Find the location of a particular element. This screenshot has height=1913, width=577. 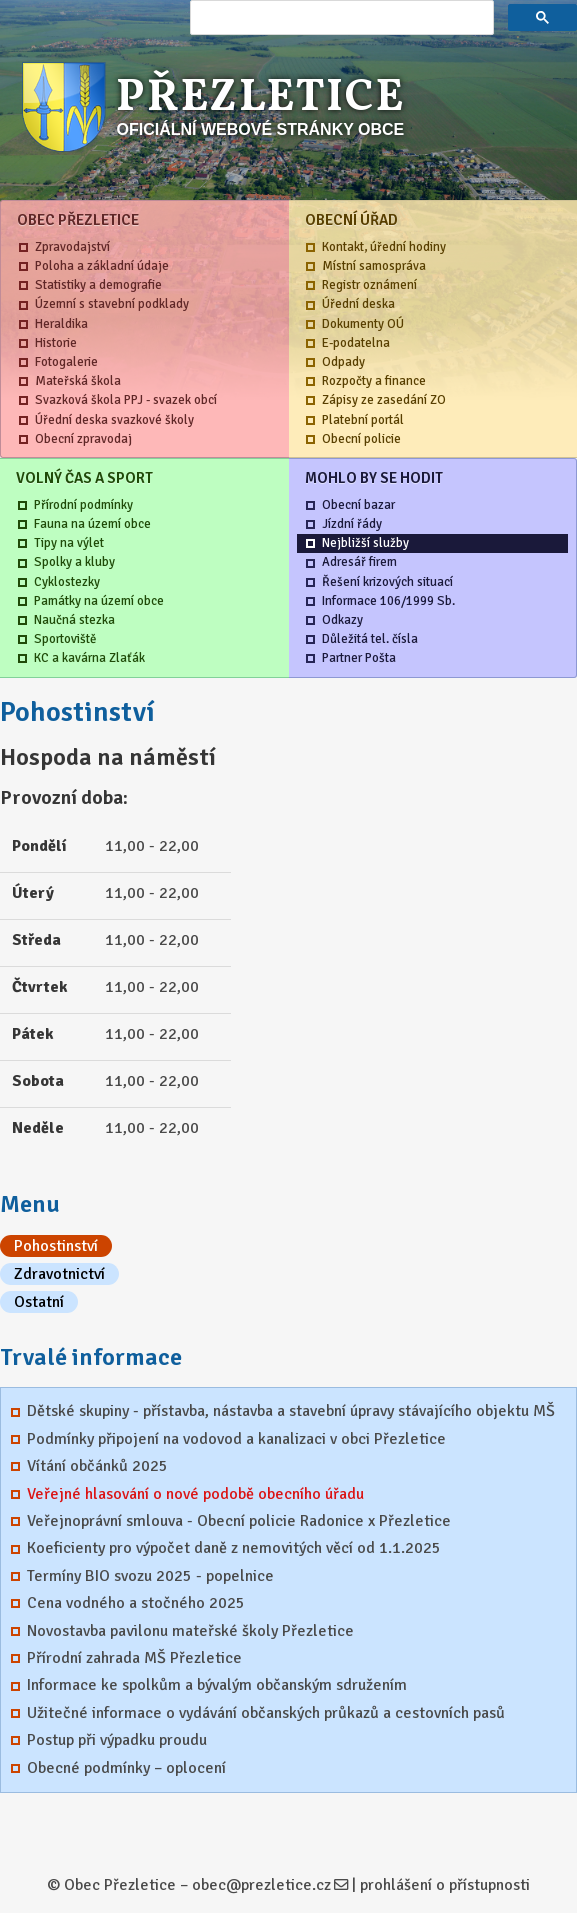

Svazková škola PPJ - svazek obcí is located at coordinates (126, 400).